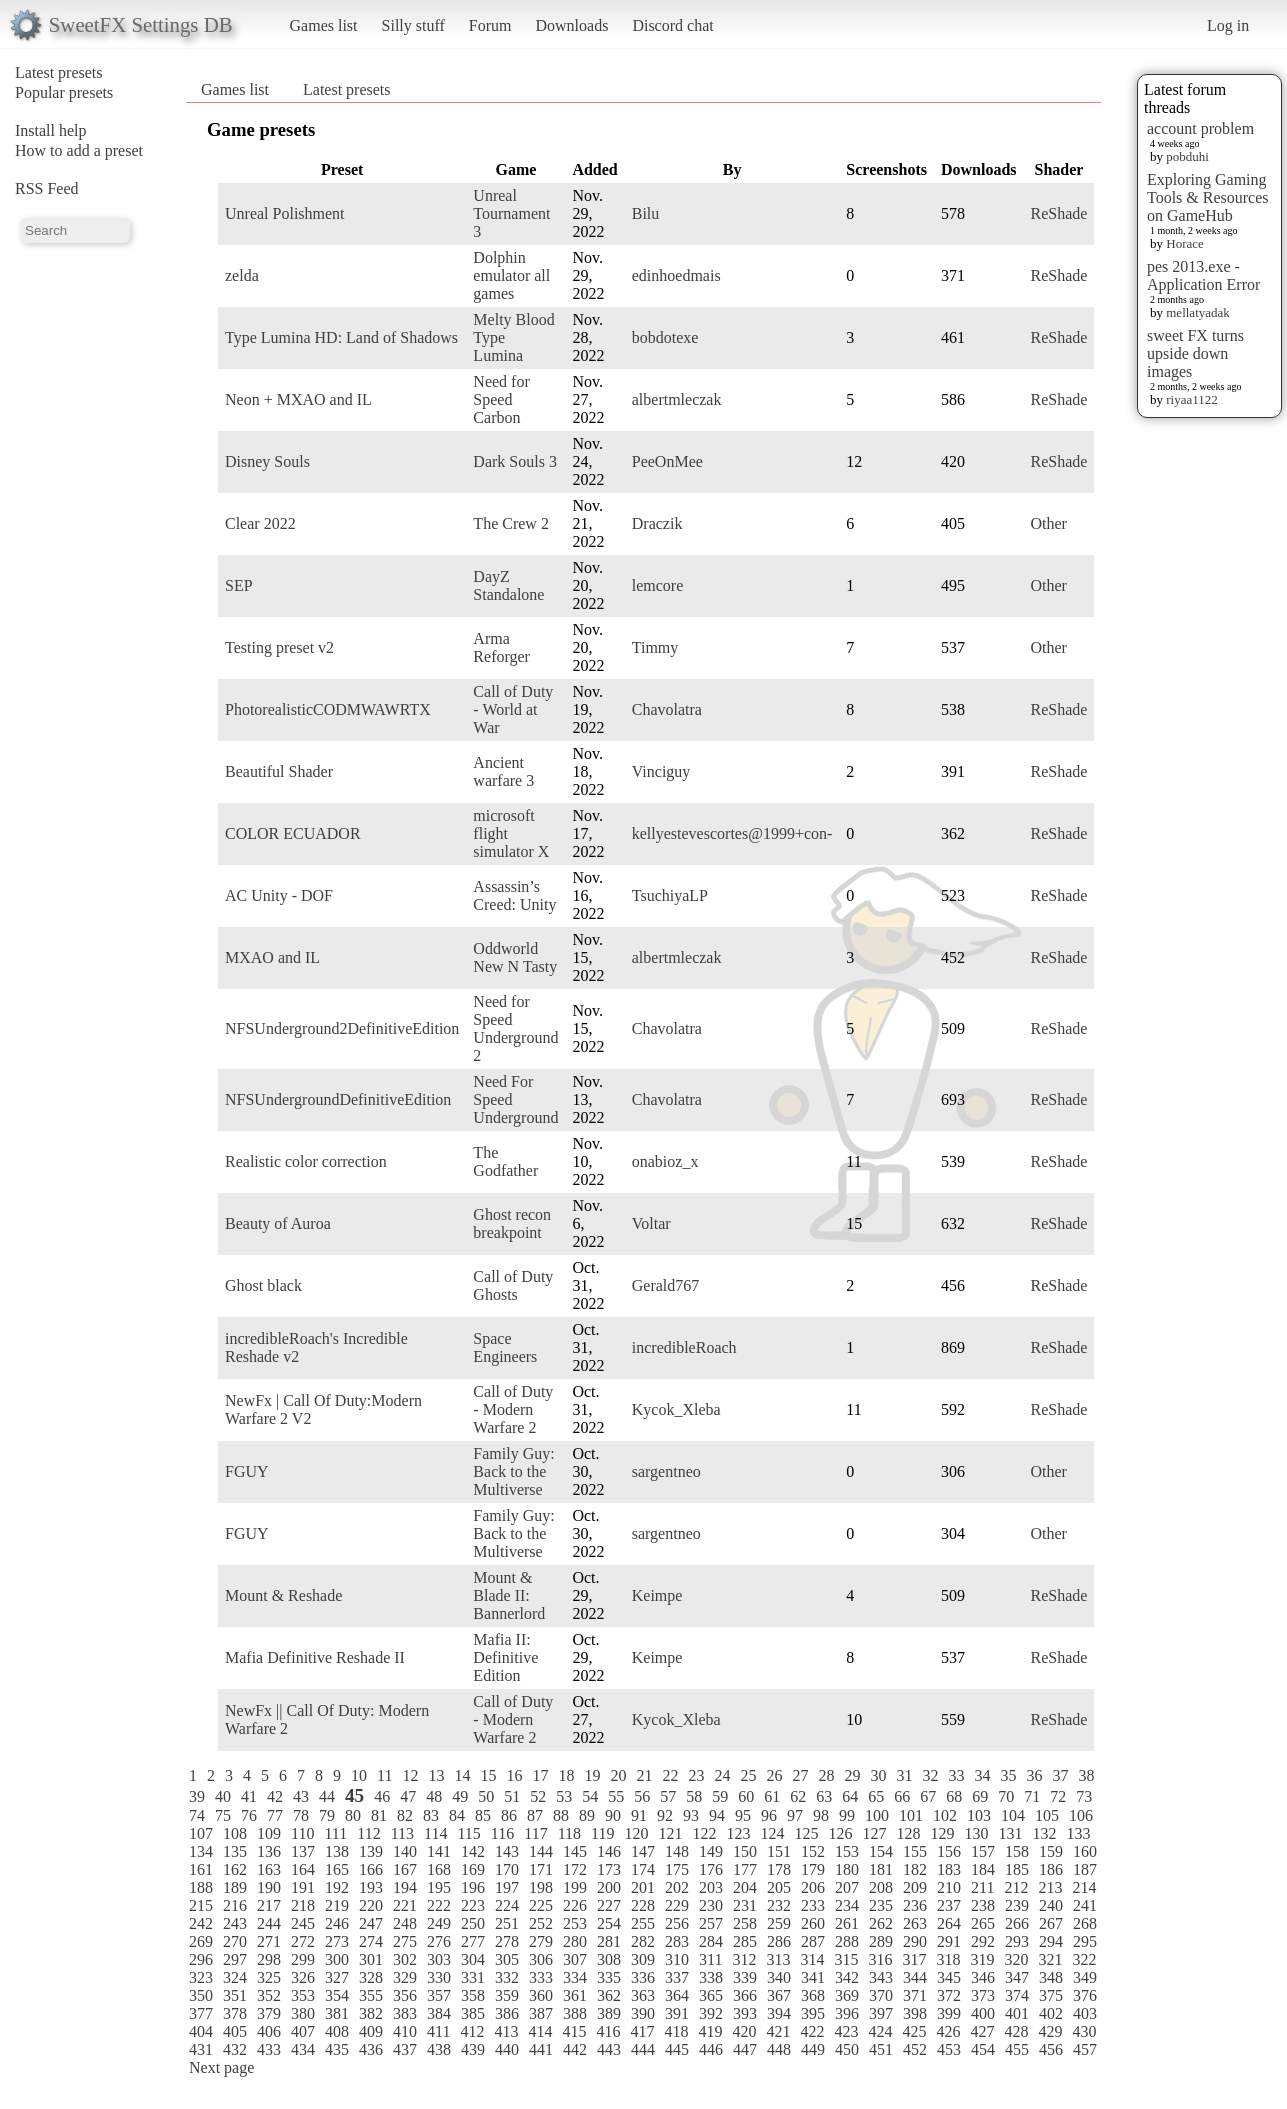 This screenshot has height=2109, width=1287. Describe the element at coordinates (486, 1796) in the screenshot. I see `50` at that location.